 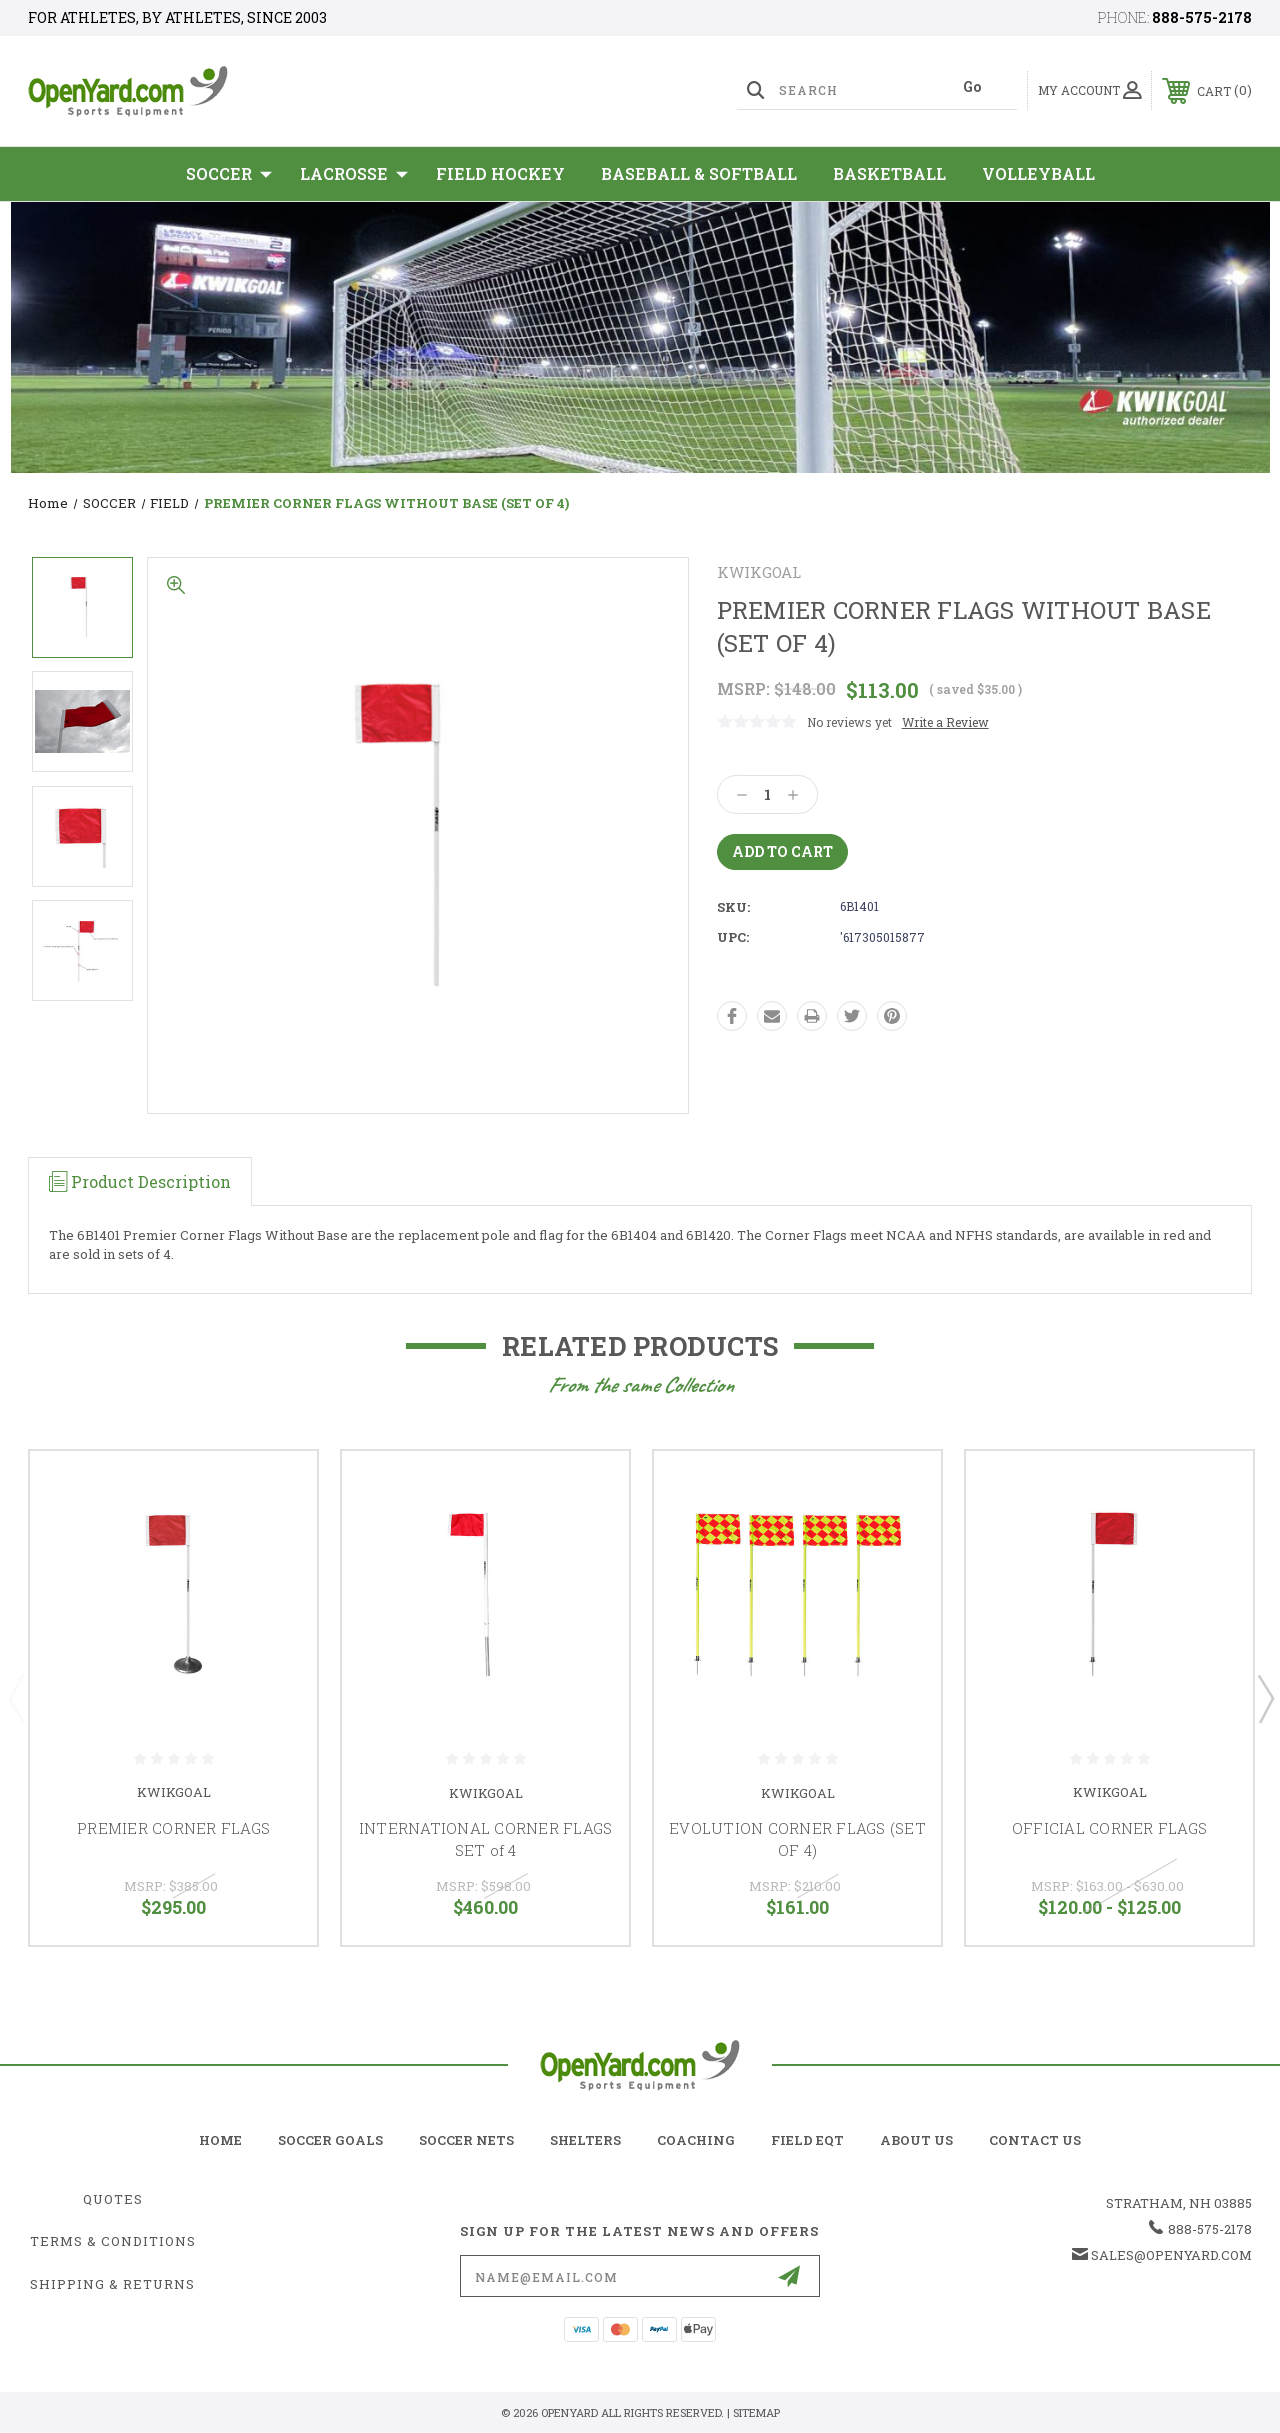 What do you see at coordinates (1202, 17) in the screenshot?
I see `888-575-2178` at bounding box center [1202, 17].